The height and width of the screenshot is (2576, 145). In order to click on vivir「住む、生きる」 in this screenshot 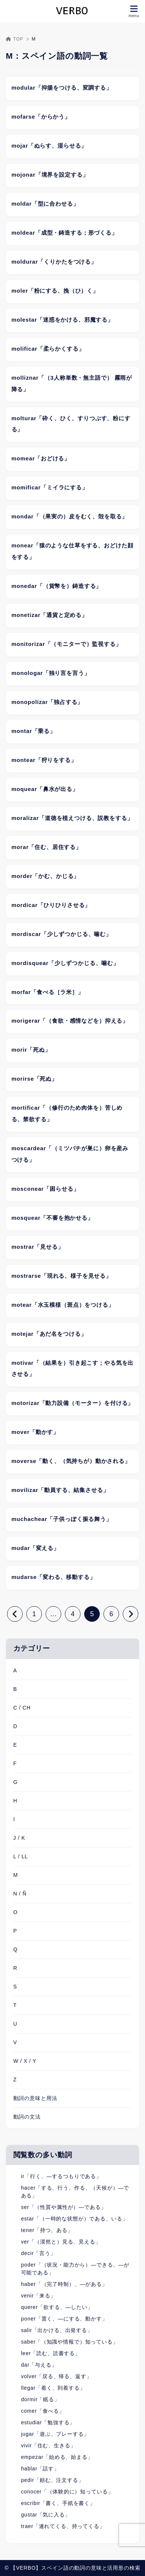, I will do `click(48, 2445)`.